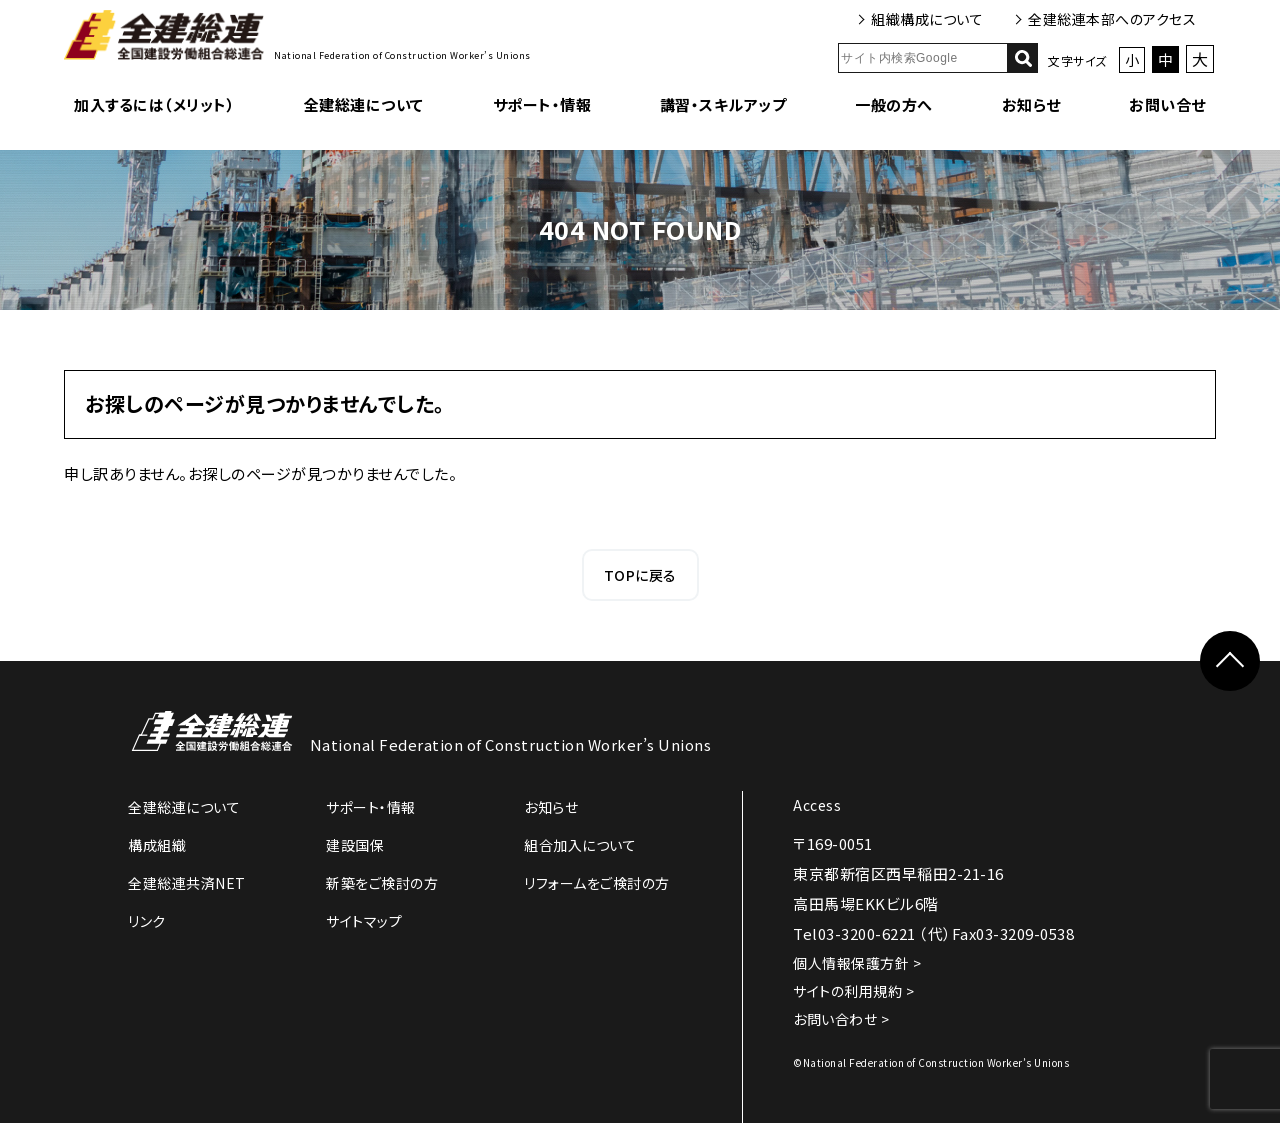 The height and width of the screenshot is (1123, 1280). Describe the element at coordinates (147, 921) in the screenshot. I see `リンク` at that location.